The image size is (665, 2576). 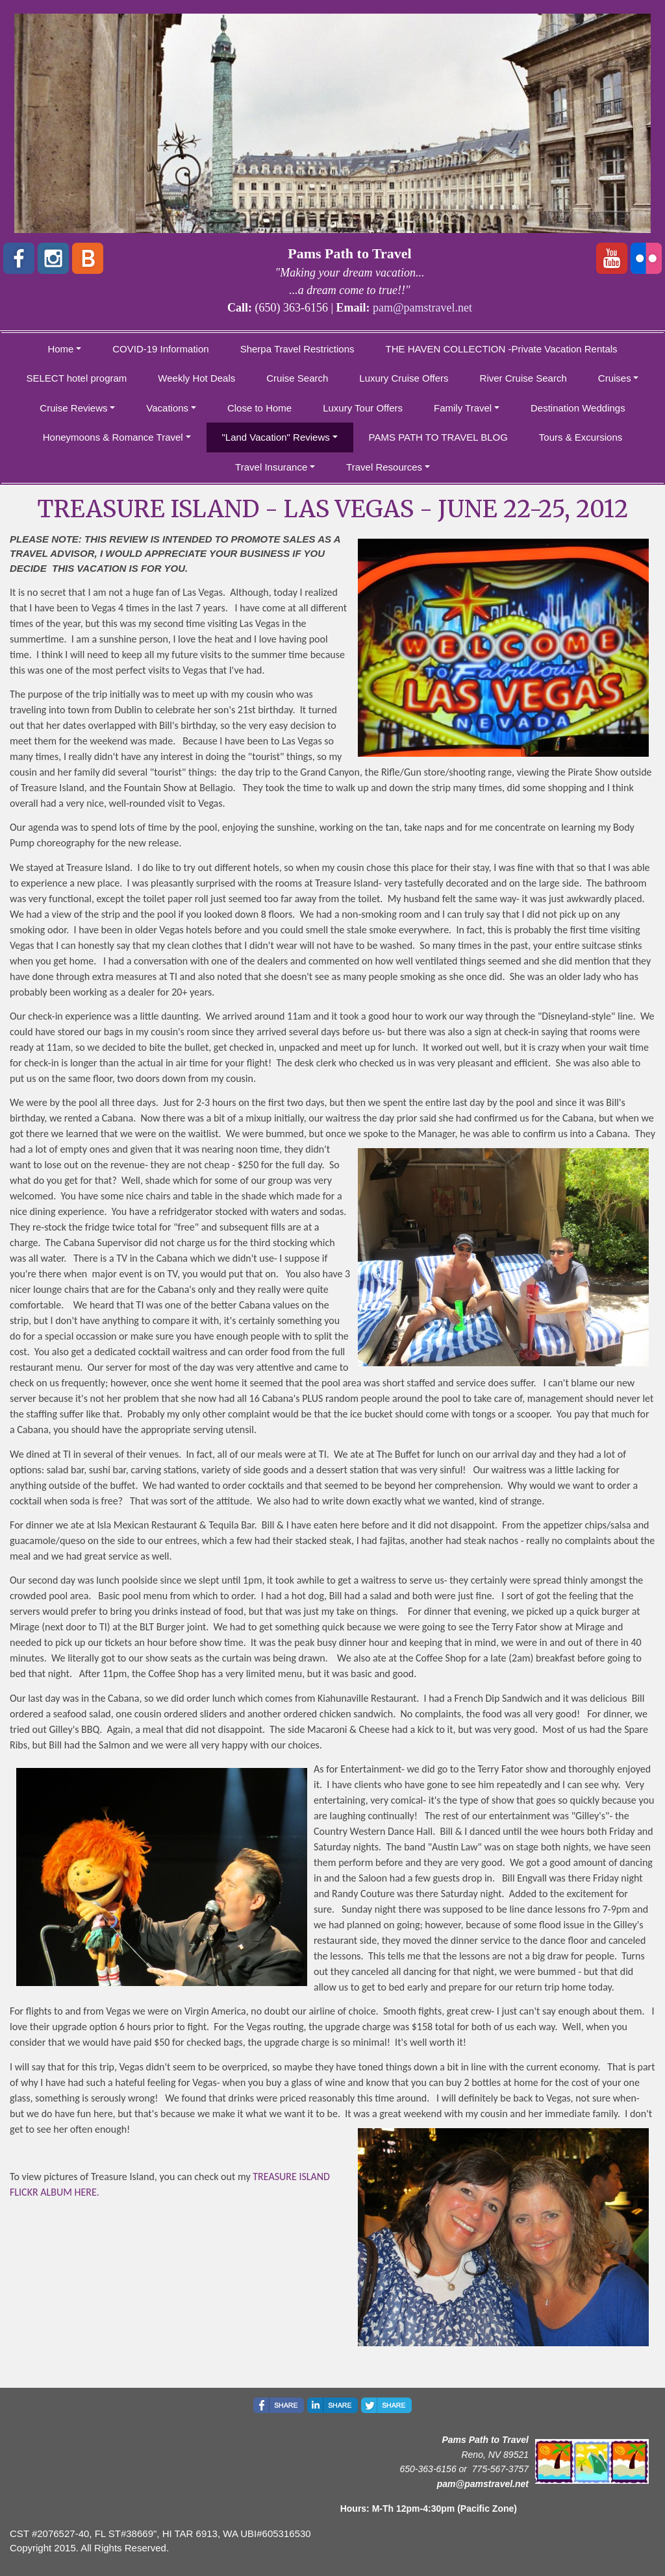 What do you see at coordinates (77, 378) in the screenshot?
I see `SELECT hotel program` at bounding box center [77, 378].